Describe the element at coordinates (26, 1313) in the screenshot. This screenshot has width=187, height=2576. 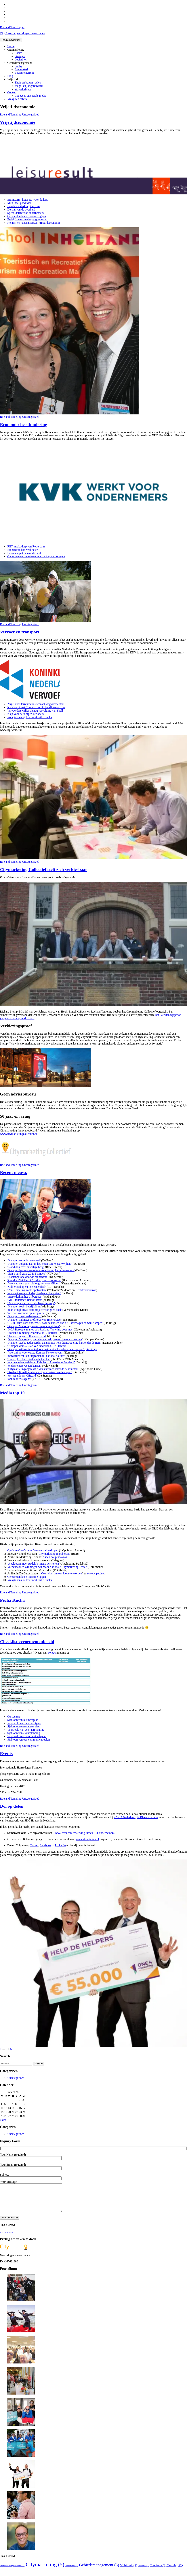
I see `‘nieuwe inwoners op sleeptouw’` at that location.